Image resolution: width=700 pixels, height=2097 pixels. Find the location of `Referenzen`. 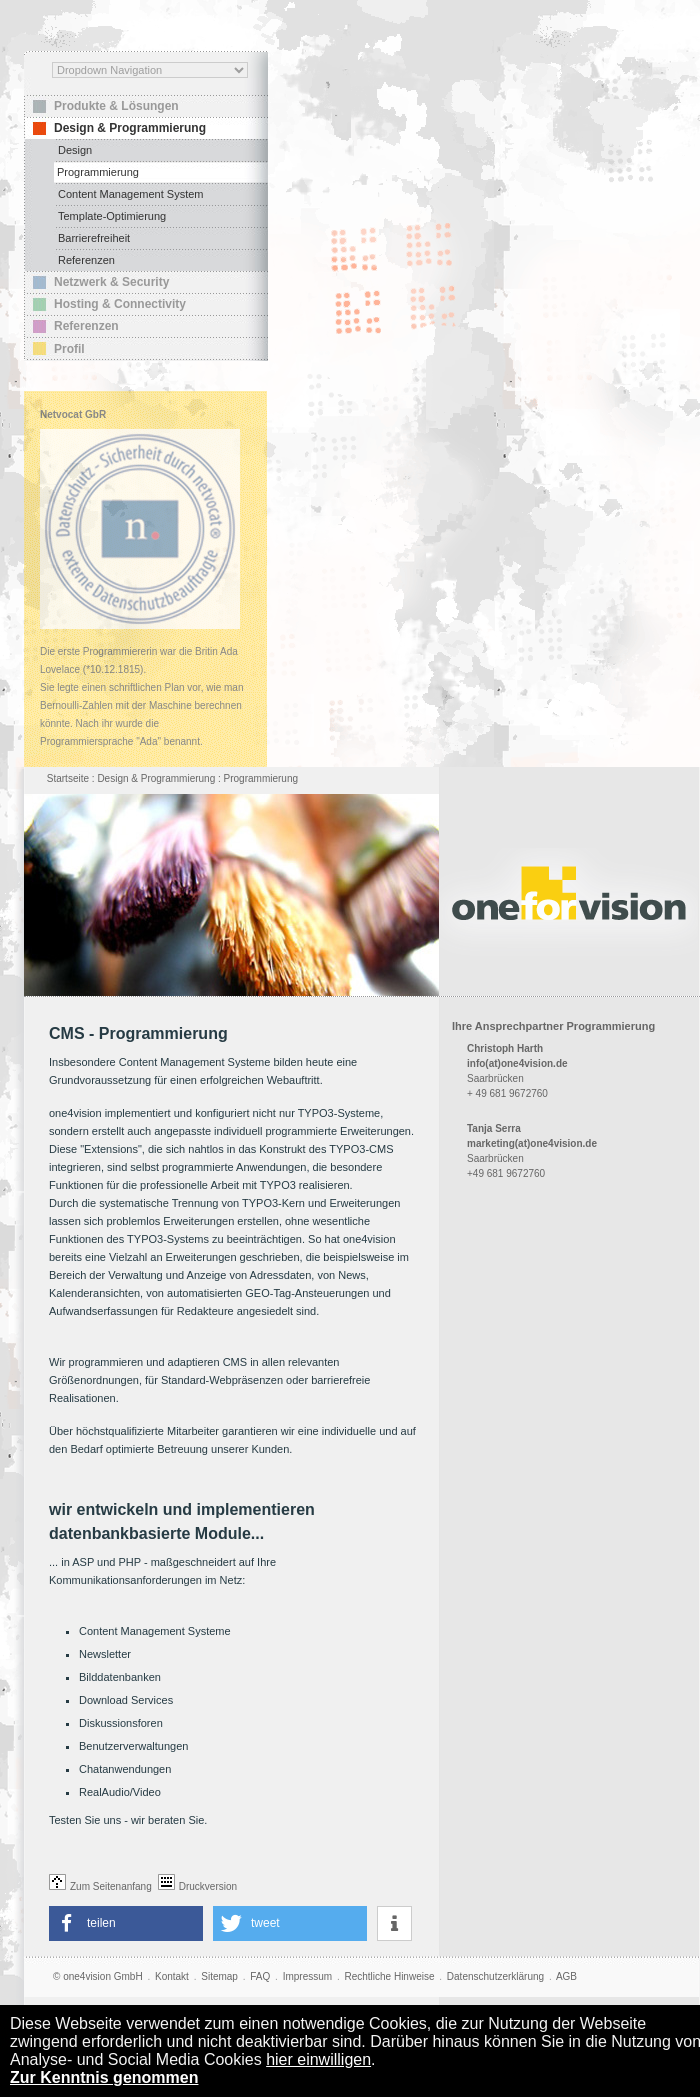

Referenzen is located at coordinates (86, 260).